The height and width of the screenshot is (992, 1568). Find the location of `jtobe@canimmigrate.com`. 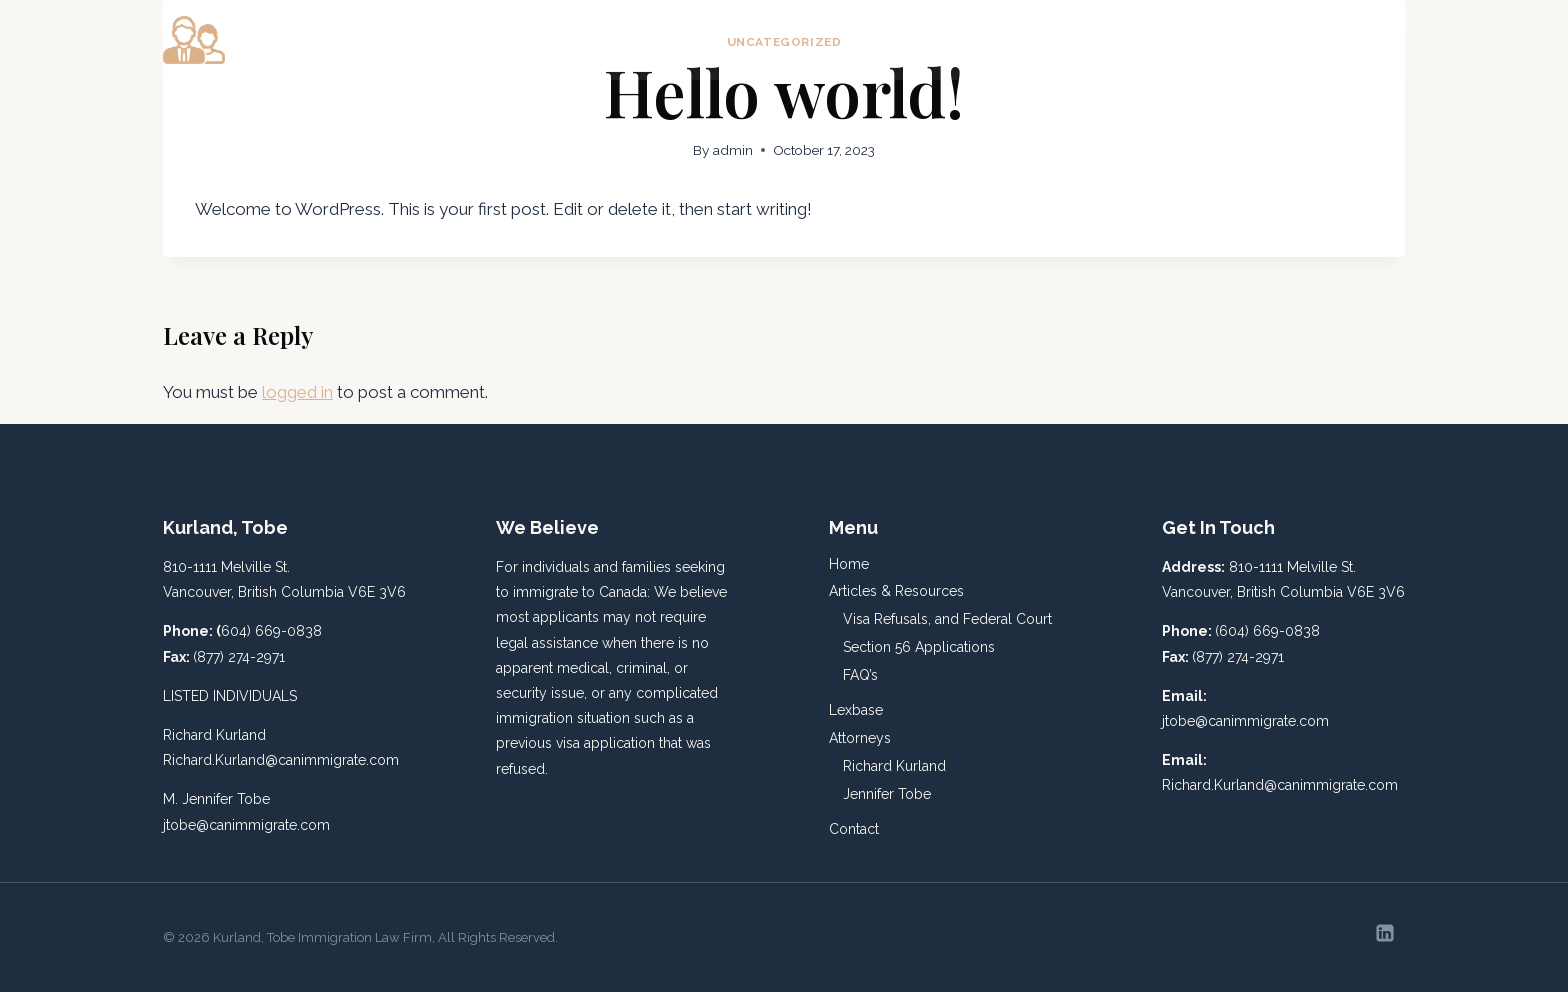

jtobe@canimmigrate.com is located at coordinates (246, 825).